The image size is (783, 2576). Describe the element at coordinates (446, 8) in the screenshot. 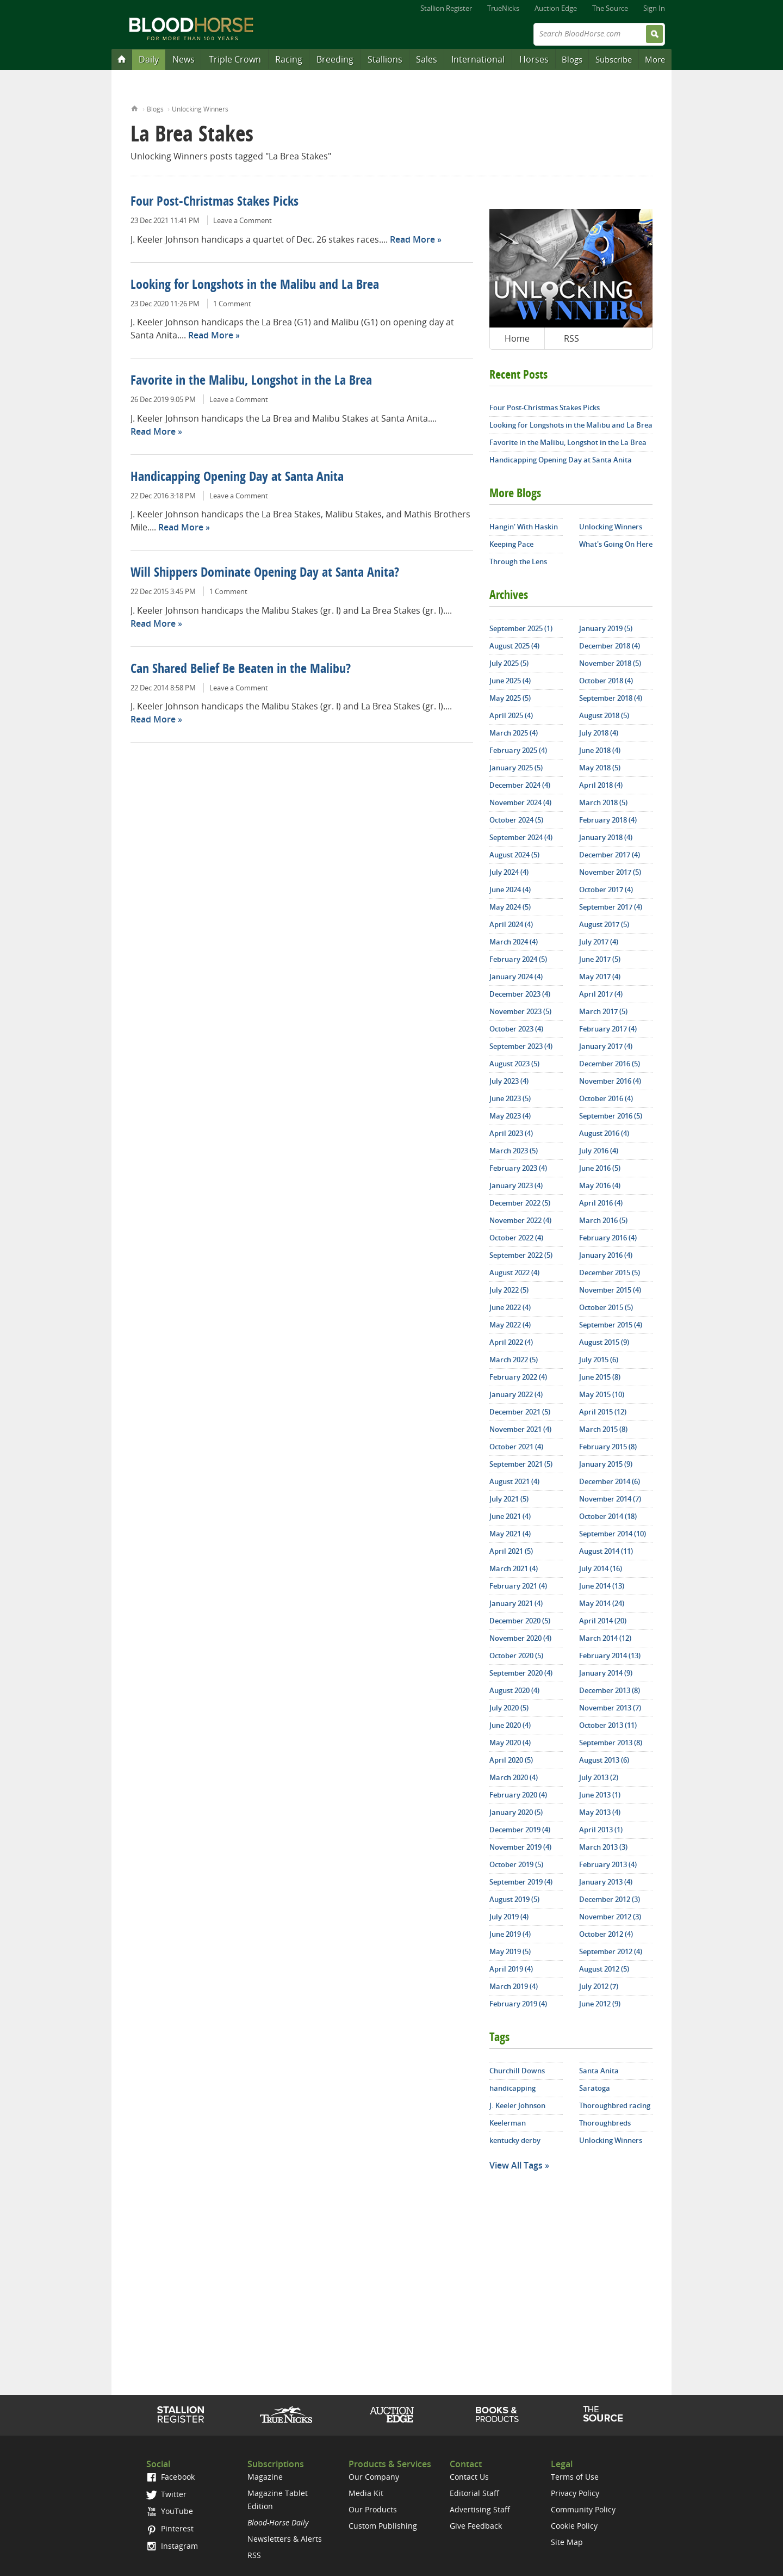

I see `Stallion Register` at that location.